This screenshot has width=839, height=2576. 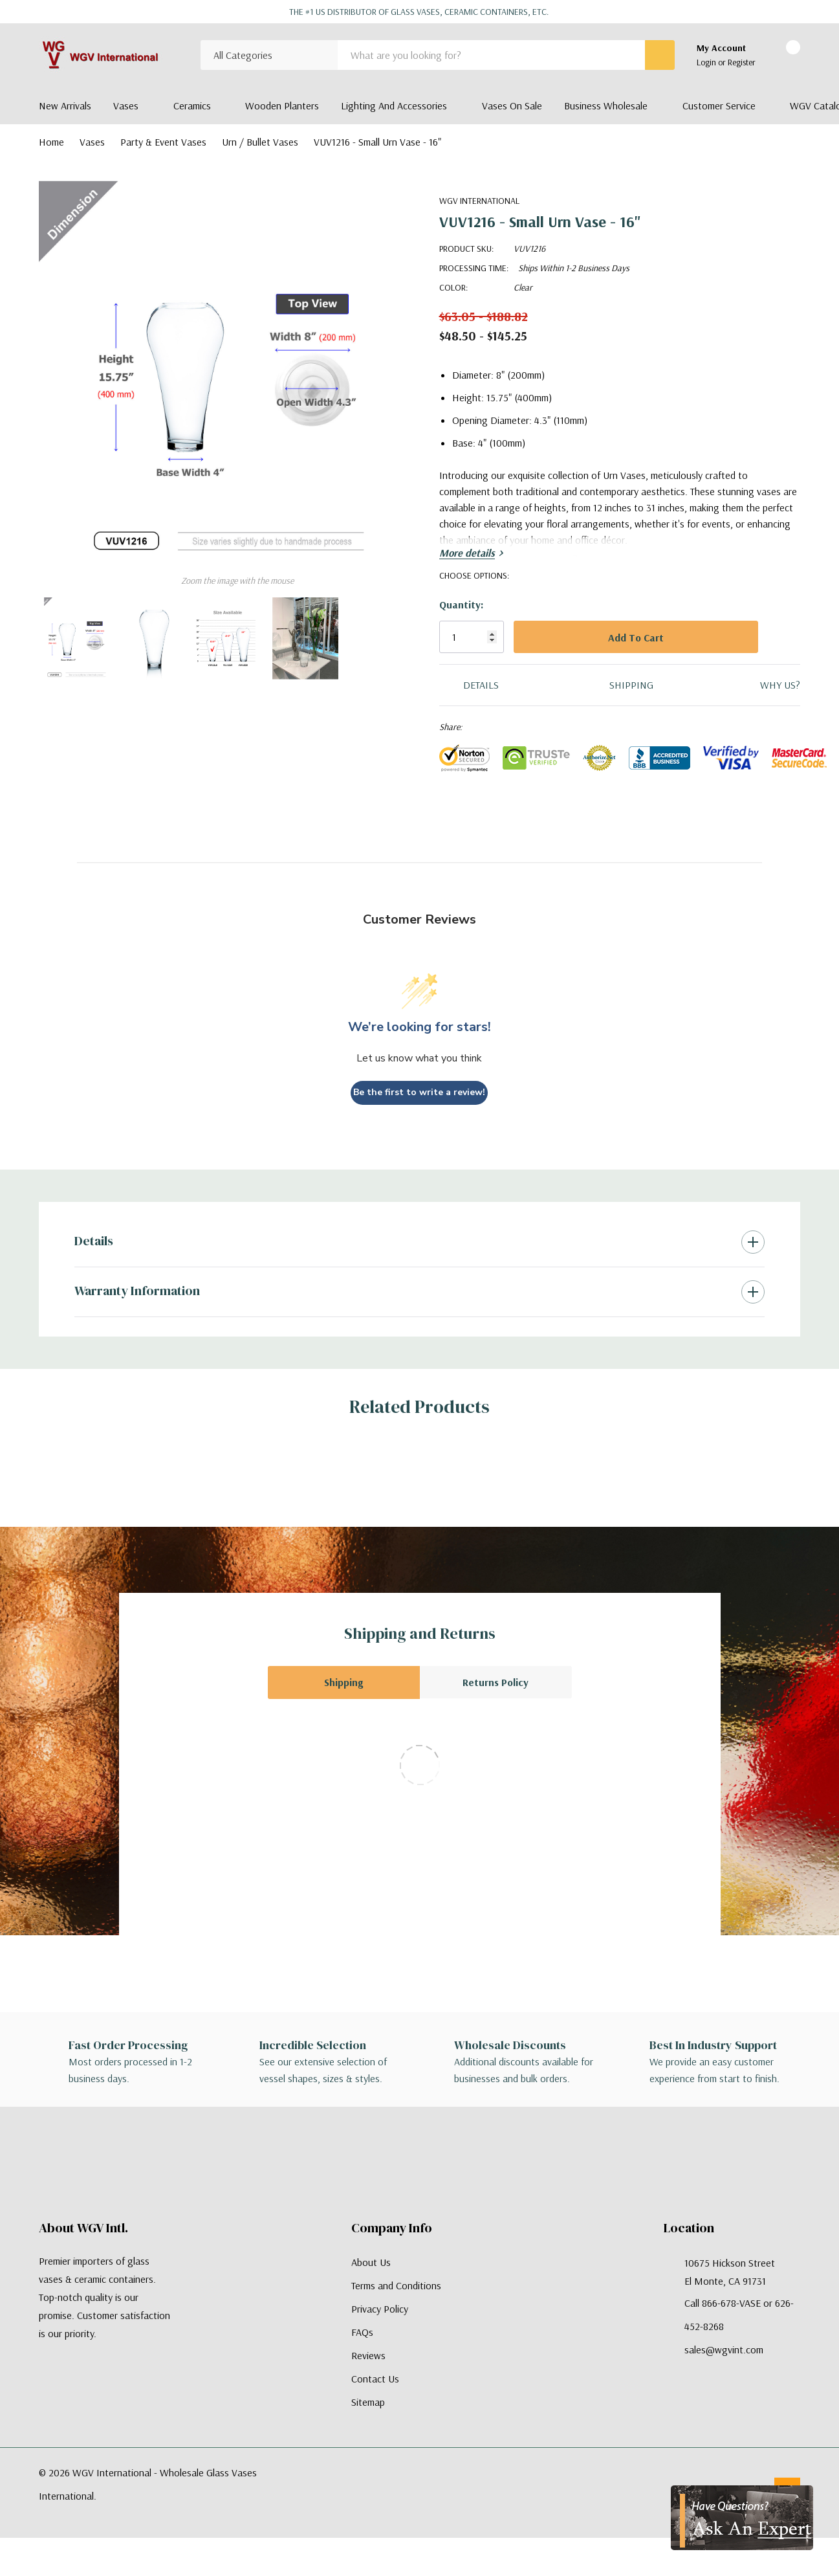 What do you see at coordinates (93, 1241) in the screenshot?
I see `Details` at bounding box center [93, 1241].